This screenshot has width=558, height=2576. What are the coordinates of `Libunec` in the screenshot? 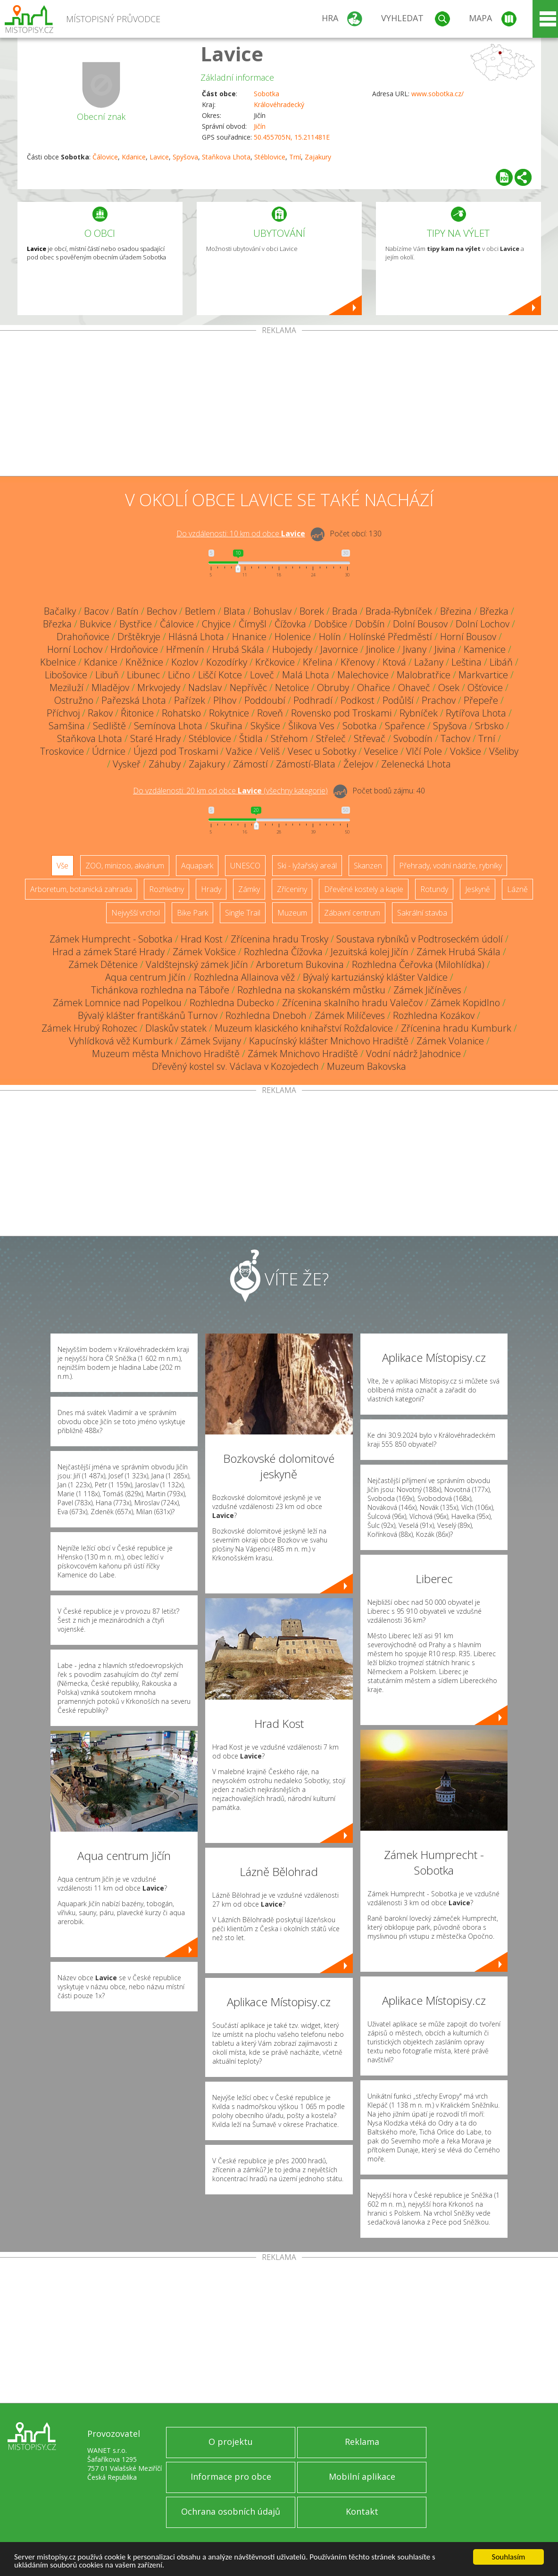 It's located at (143, 674).